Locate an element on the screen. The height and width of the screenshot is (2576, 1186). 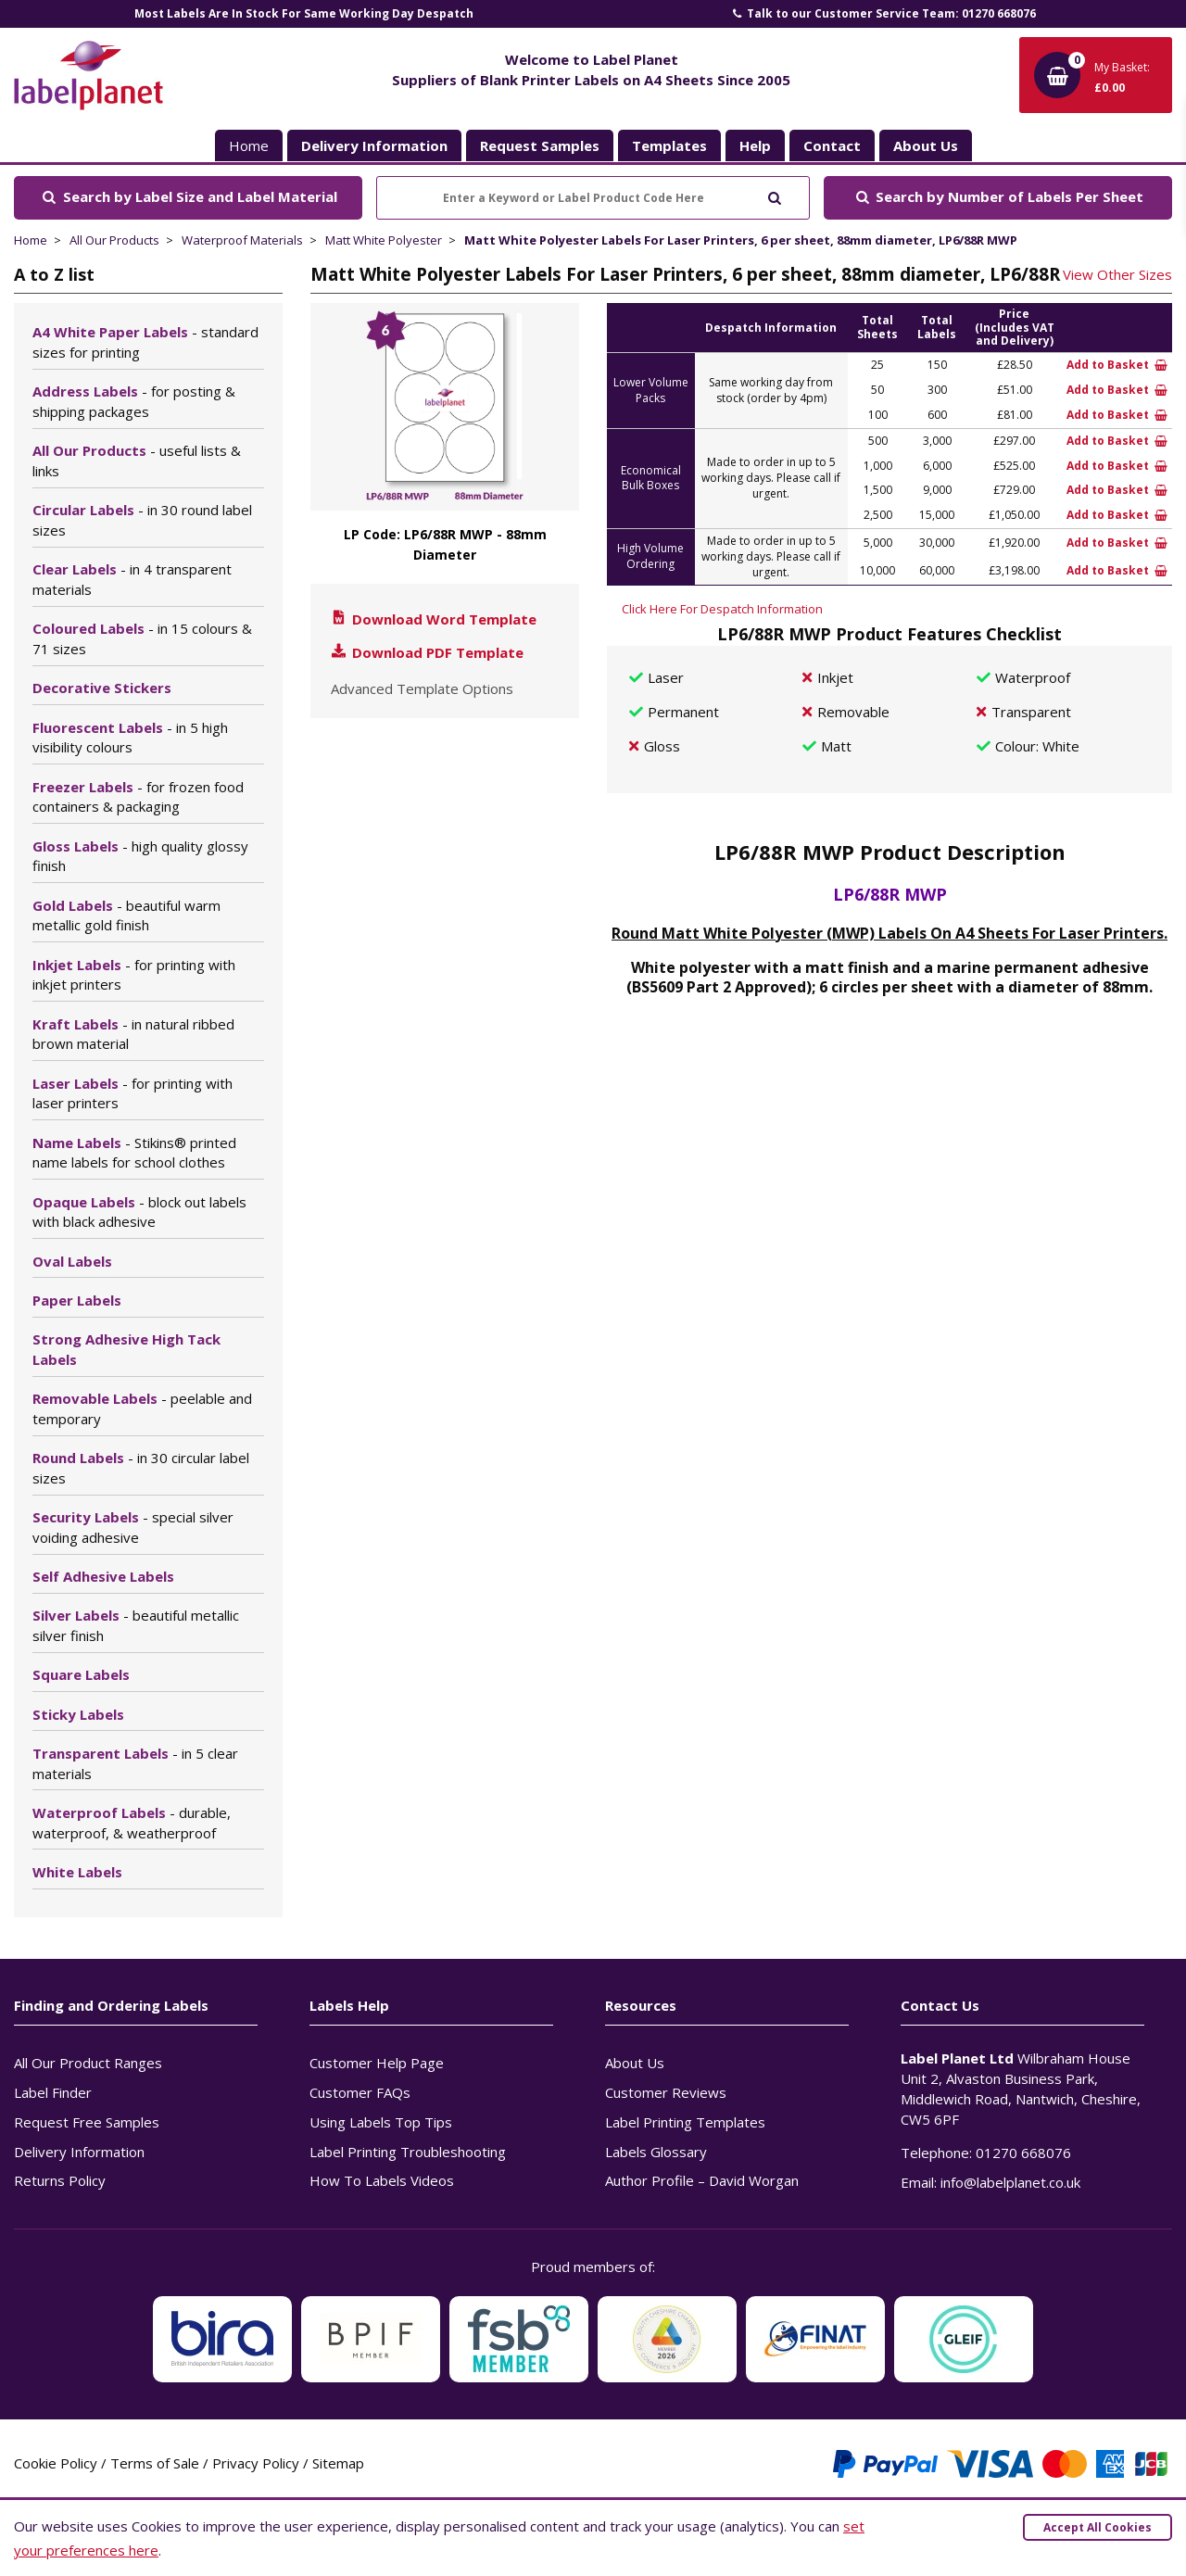
Sitemap is located at coordinates (338, 2463).